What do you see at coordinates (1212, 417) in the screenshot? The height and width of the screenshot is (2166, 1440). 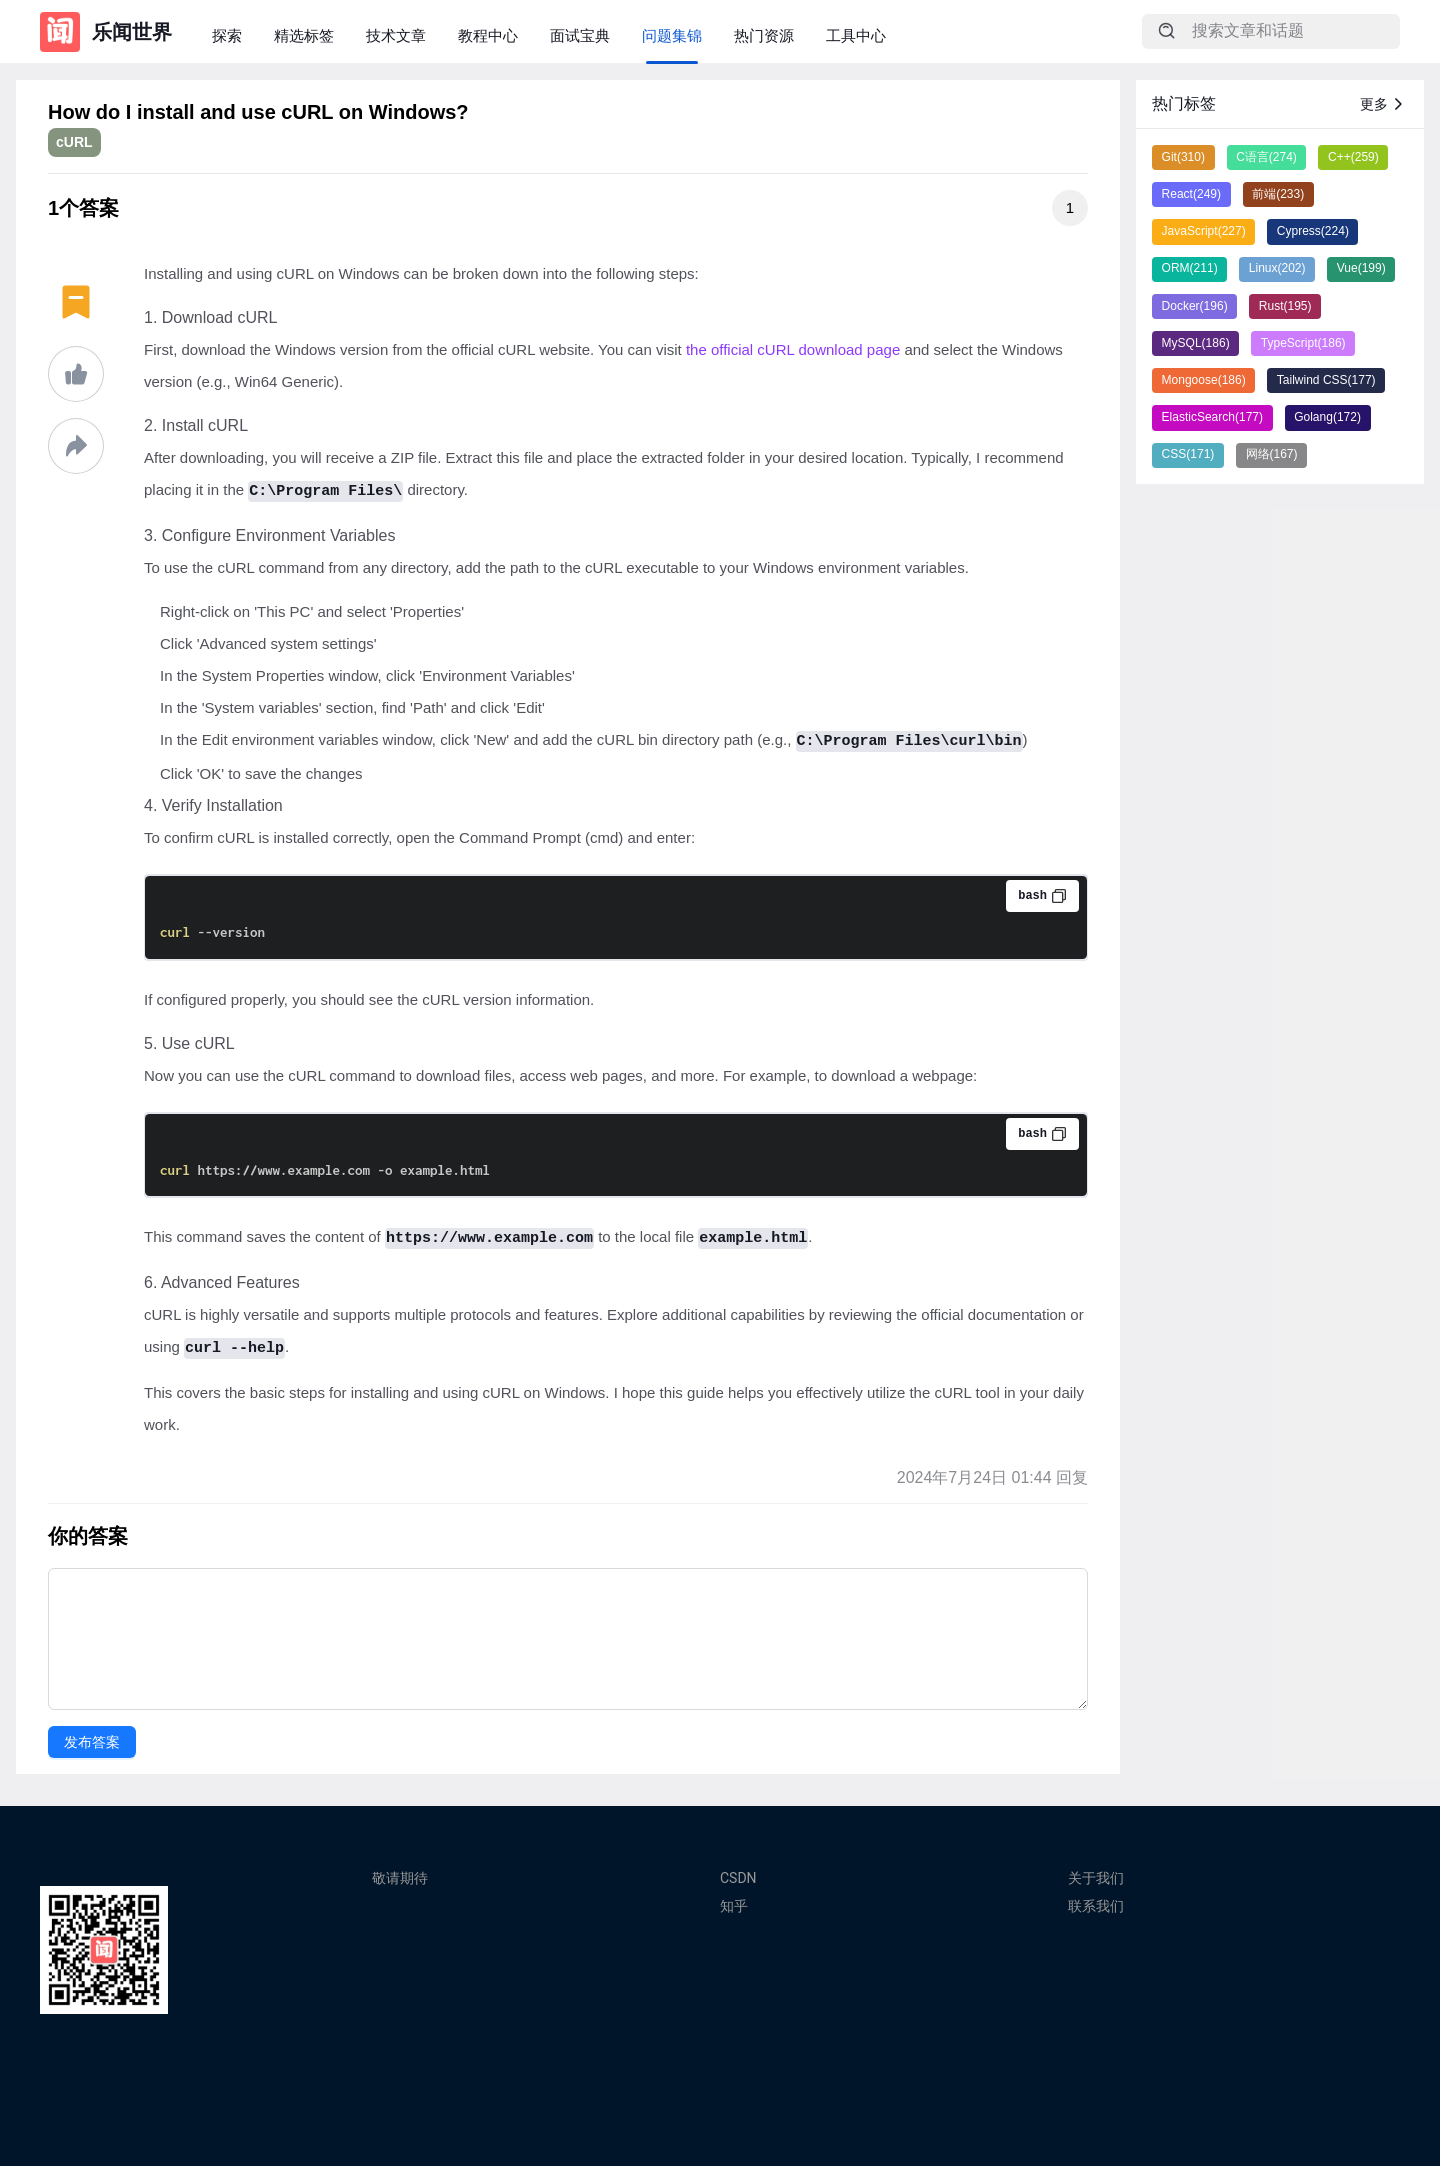 I see `ElasticSearch` at bounding box center [1212, 417].